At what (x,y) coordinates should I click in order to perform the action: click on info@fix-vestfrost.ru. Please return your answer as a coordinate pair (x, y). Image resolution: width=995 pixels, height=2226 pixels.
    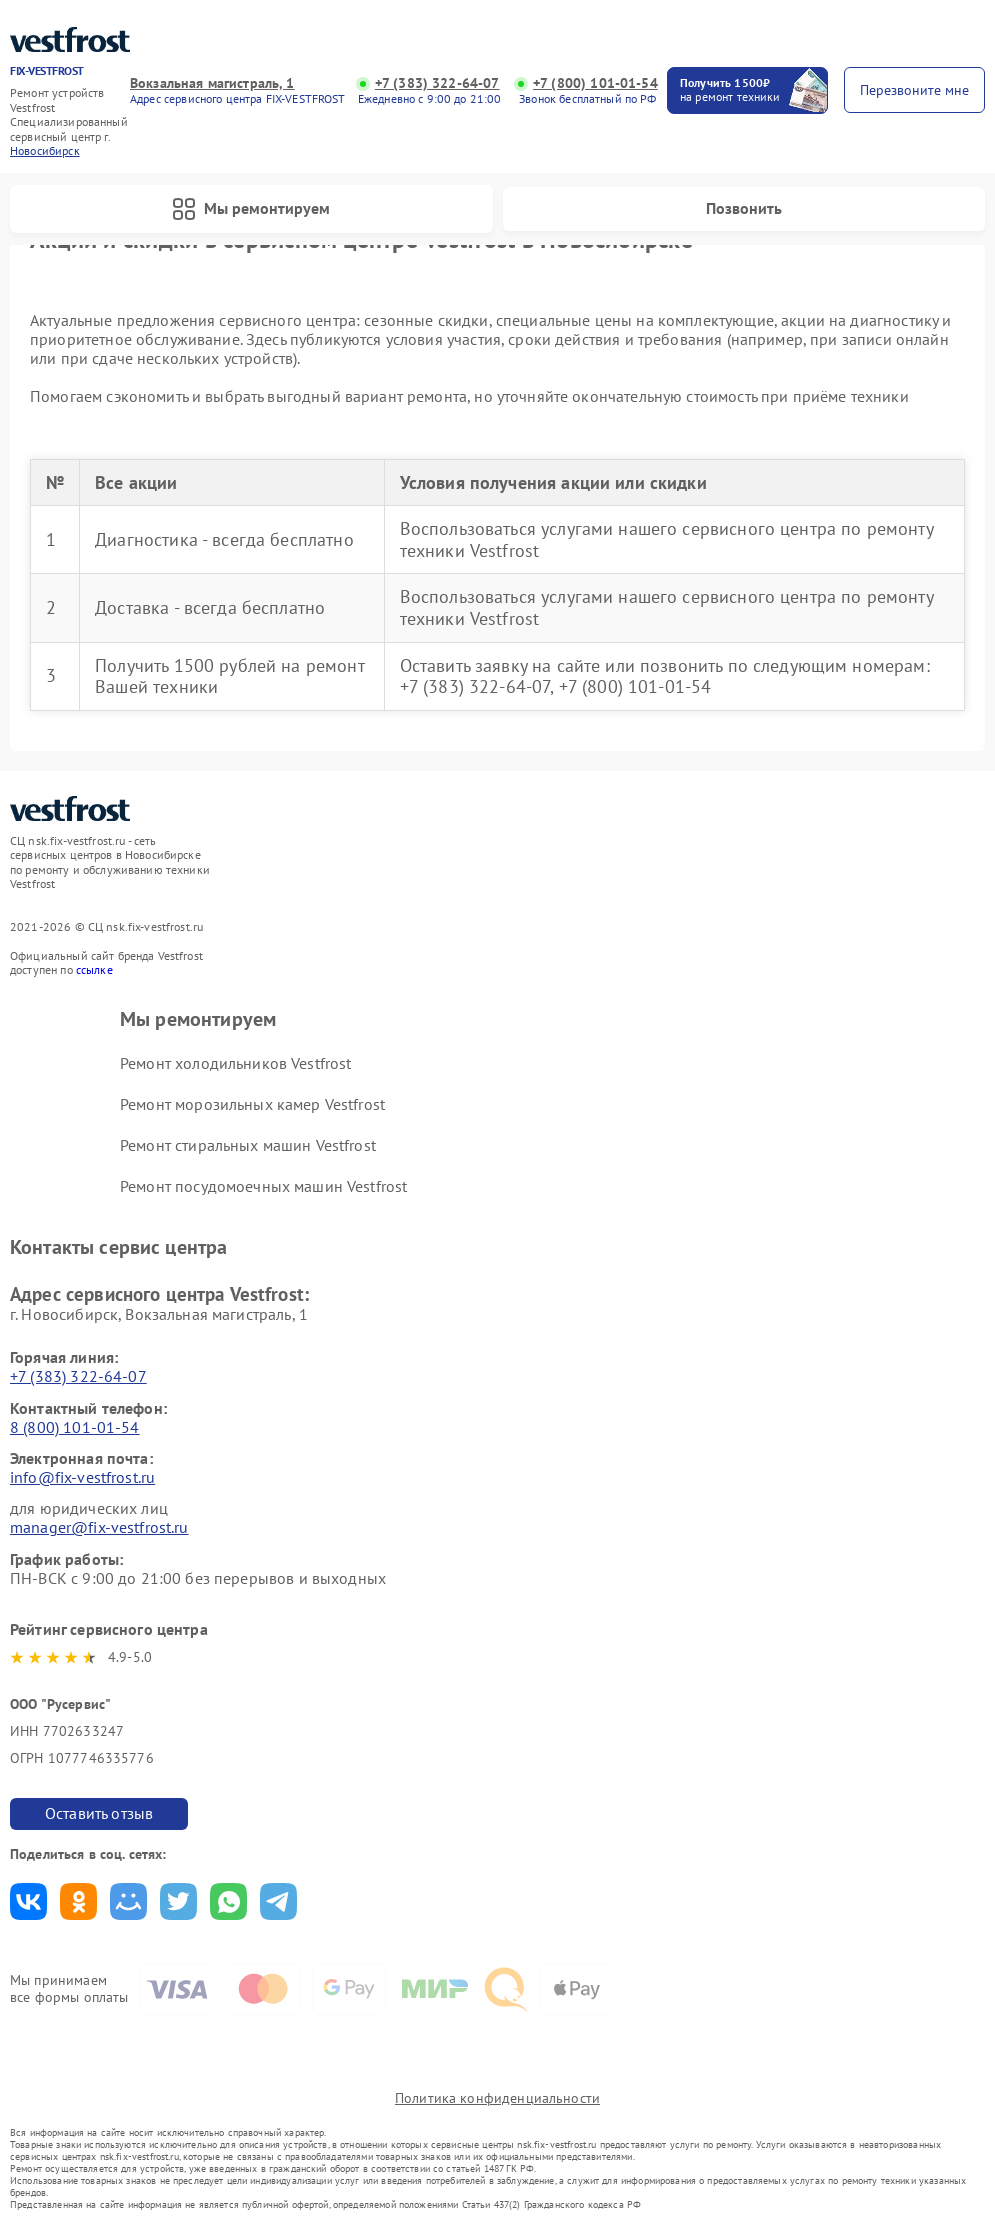
    Looking at the image, I should click on (82, 1477).